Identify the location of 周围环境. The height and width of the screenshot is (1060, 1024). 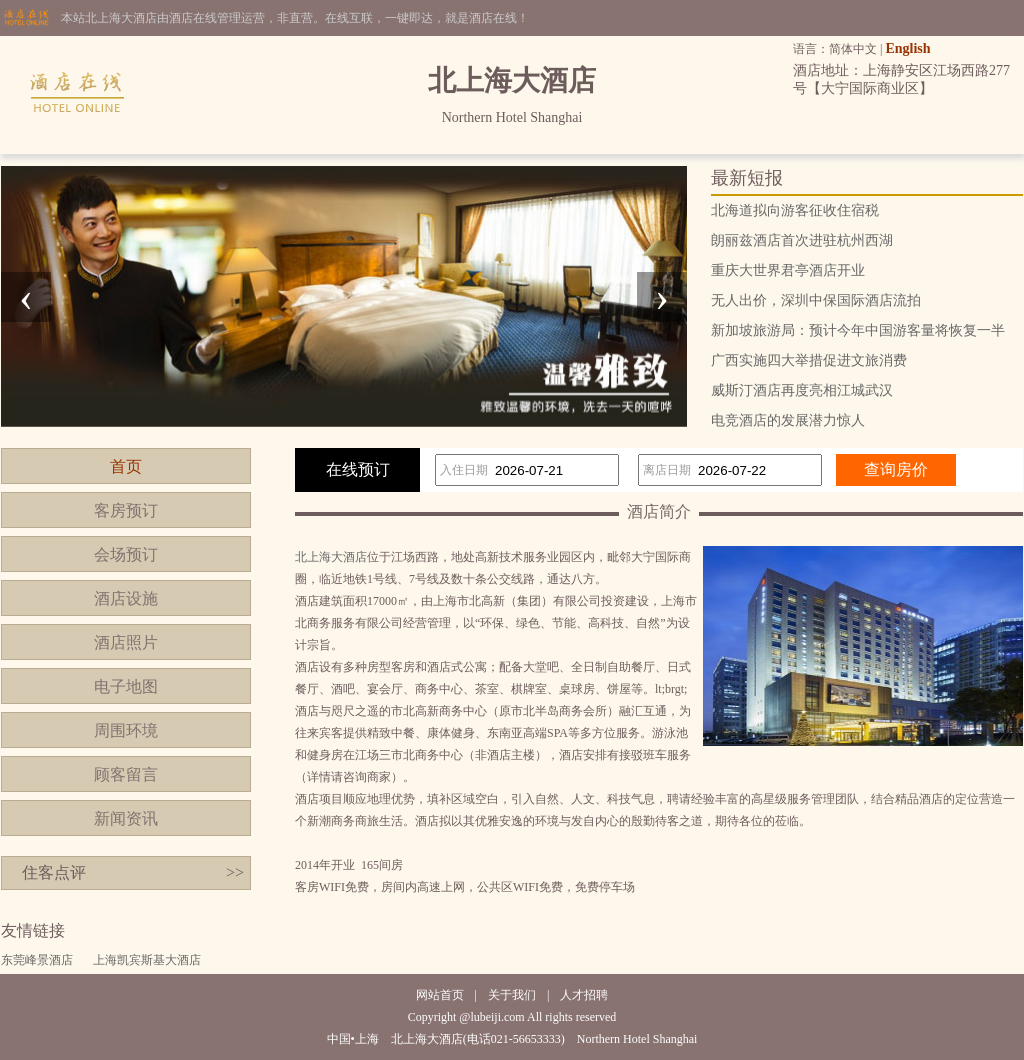
(126, 730).